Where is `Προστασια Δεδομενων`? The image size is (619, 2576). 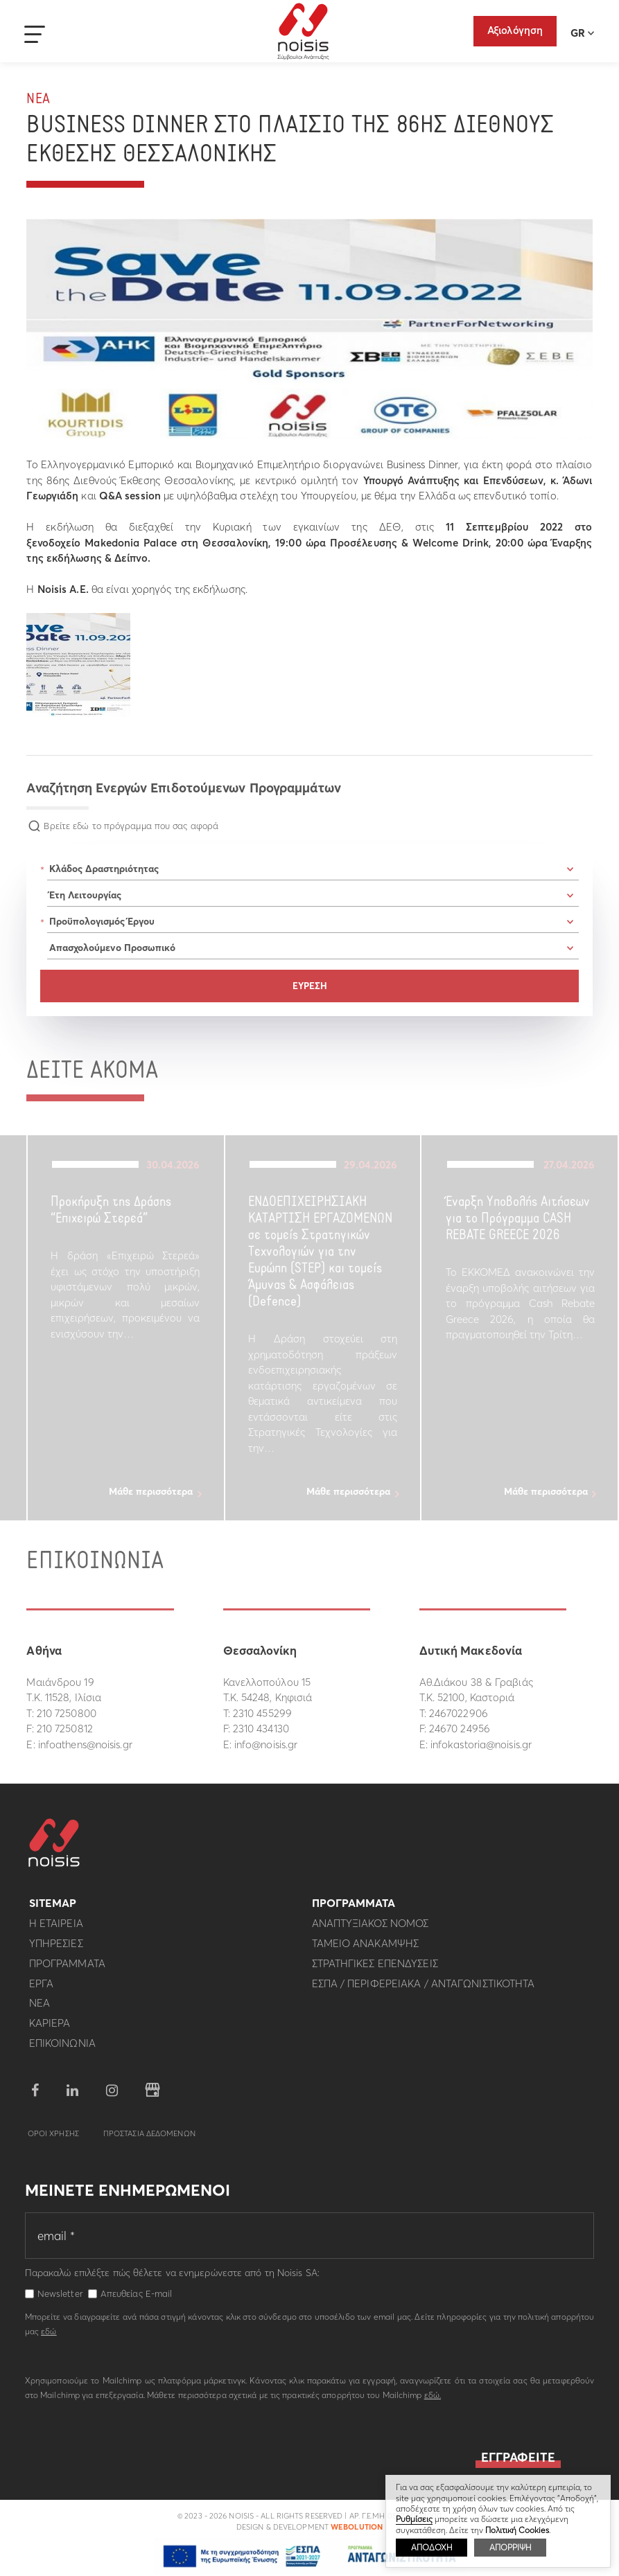 Προστασια Δεδομενων is located at coordinates (149, 2138).